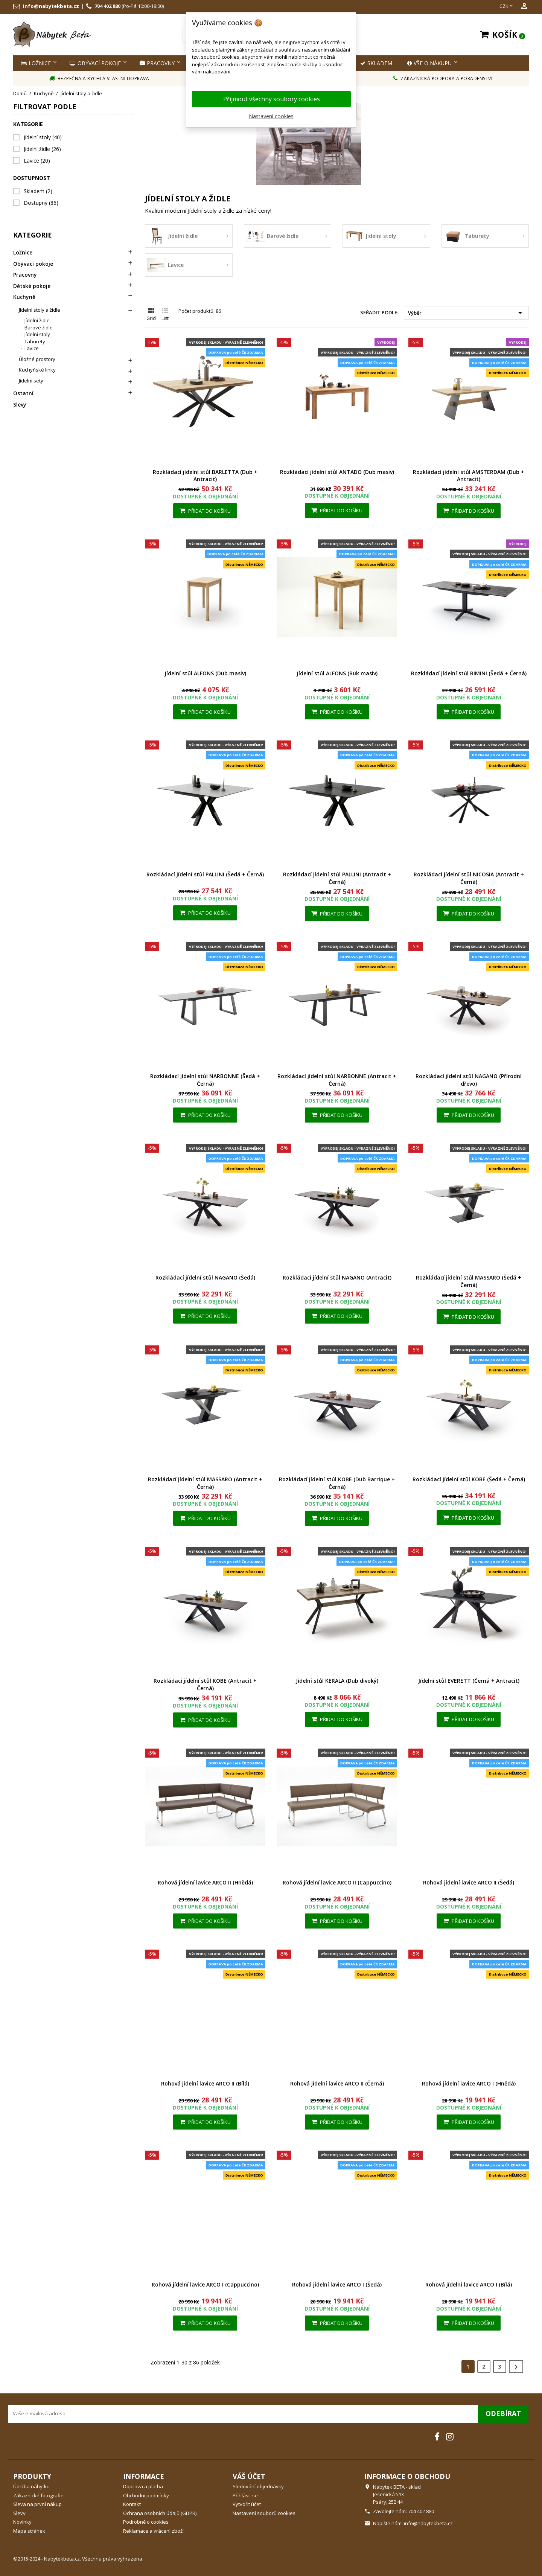 The image size is (542, 2576). What do you see at coordinates (153, 2530) in the screenshot?
I see `Reklamace a vrácení zboží` at bounding box center [153, 2530].